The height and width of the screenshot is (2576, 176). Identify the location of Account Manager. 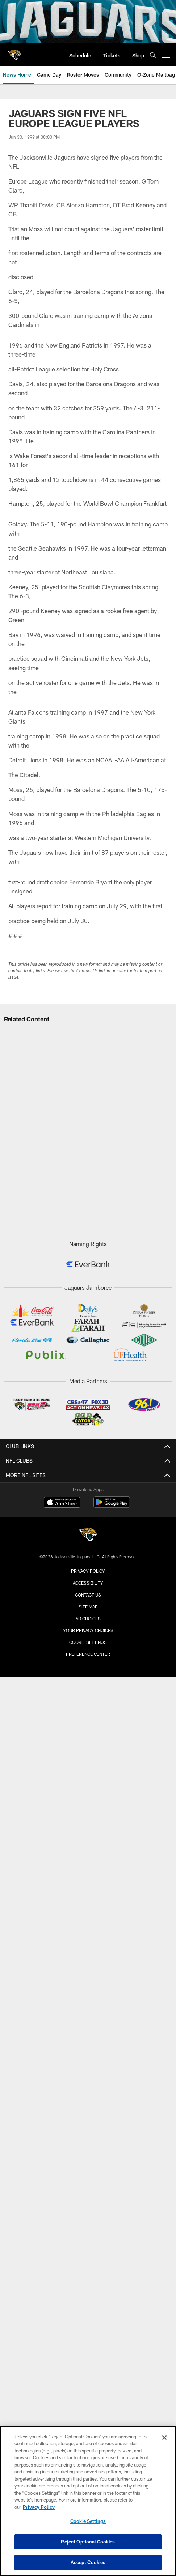
(88, 1841).